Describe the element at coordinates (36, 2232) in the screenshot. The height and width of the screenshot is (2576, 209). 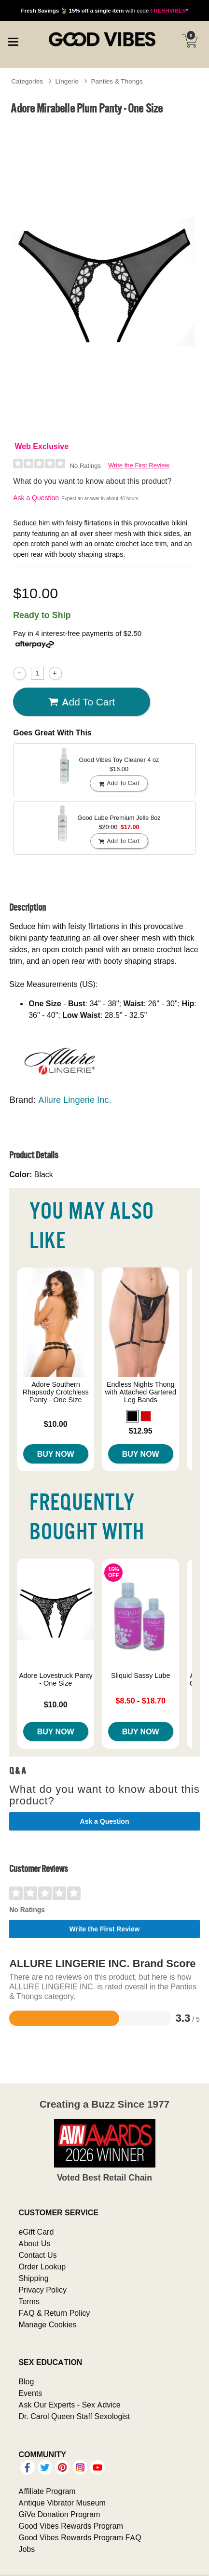
I see `eGift Card` at that location.